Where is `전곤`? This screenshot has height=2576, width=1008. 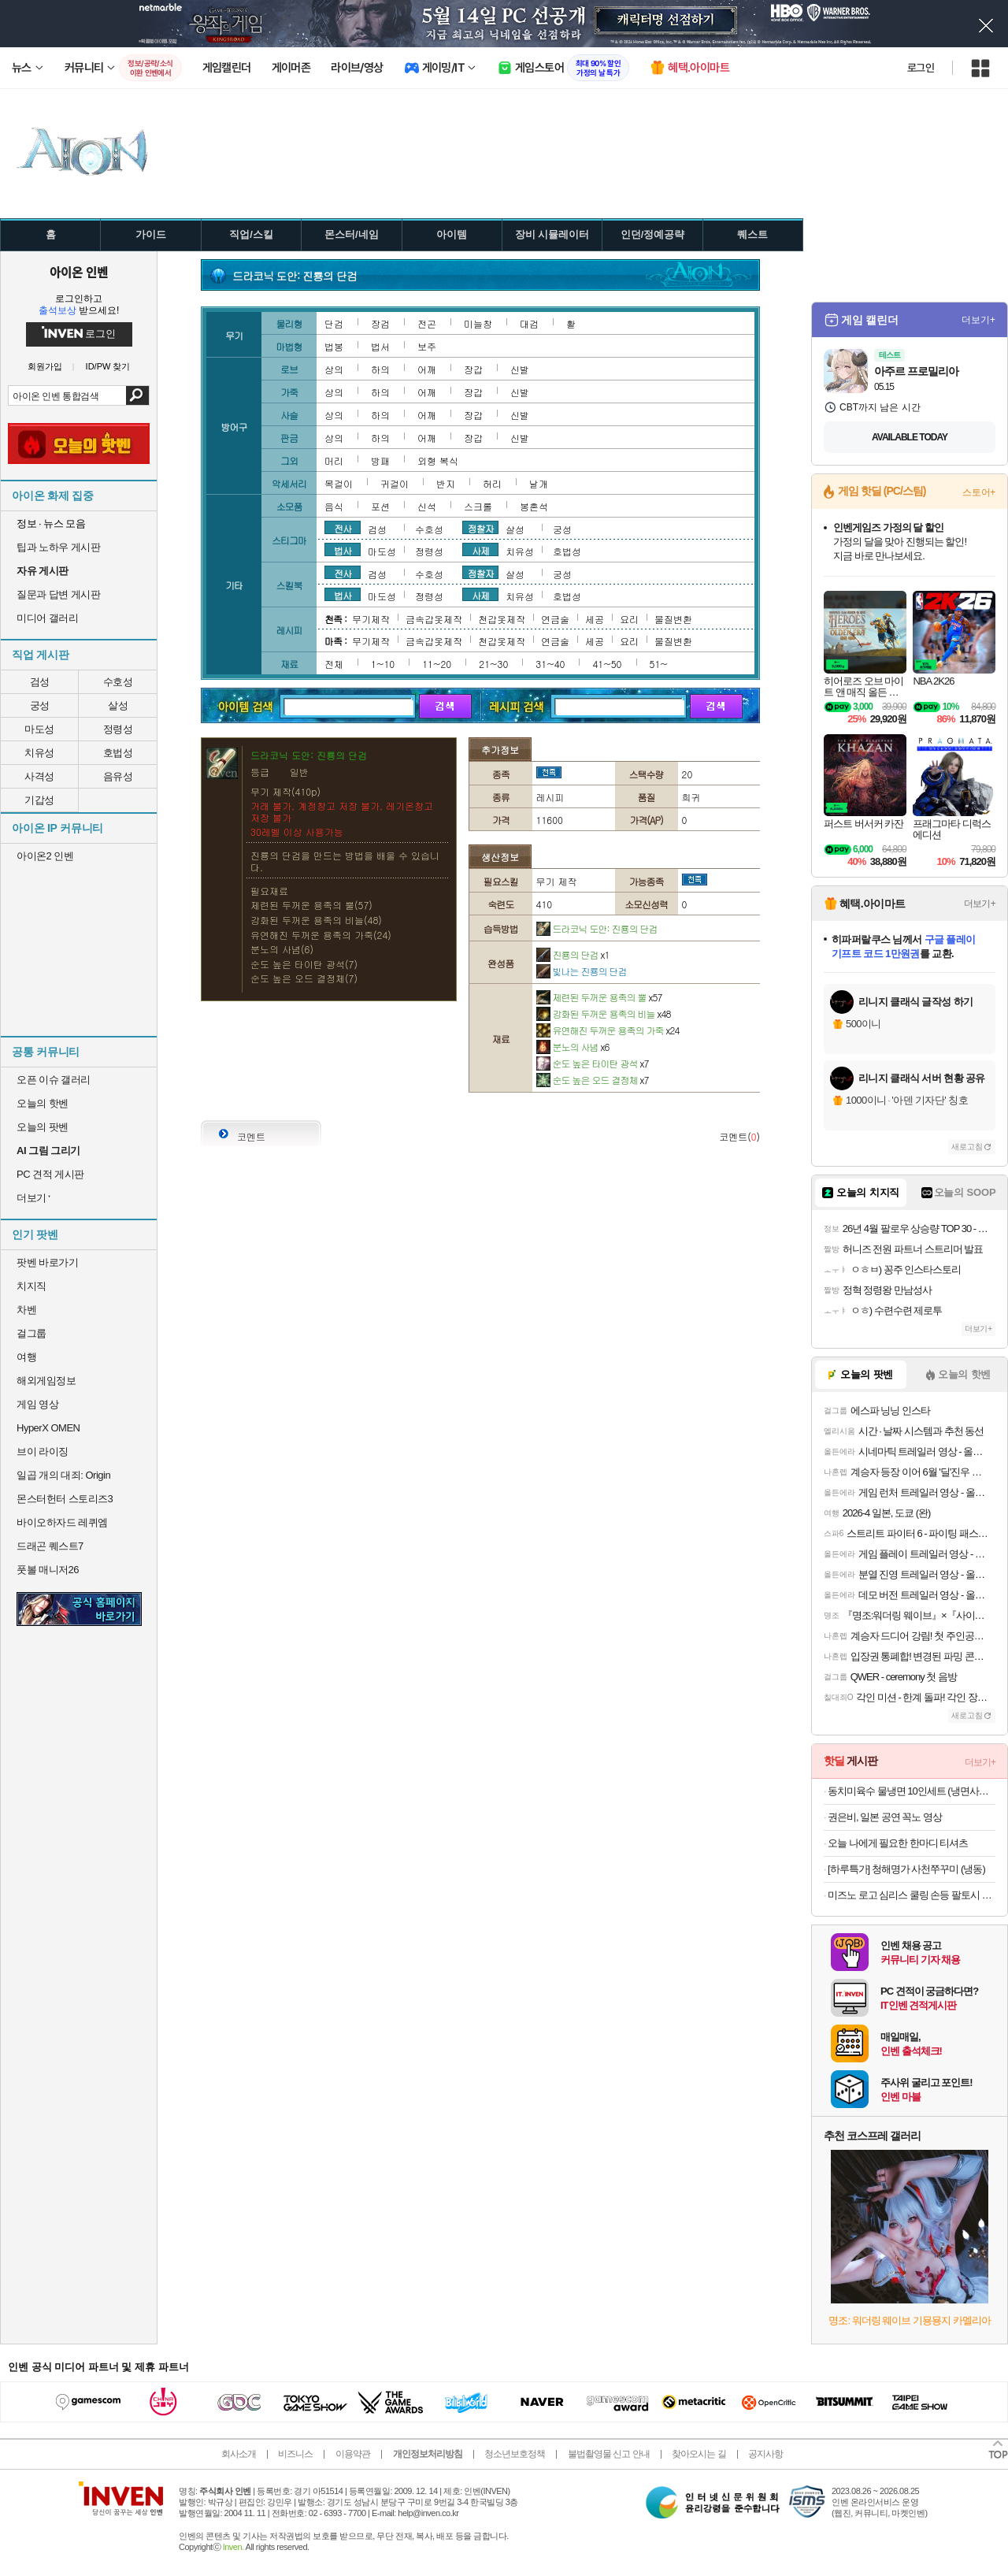
전곤 is located at coordinates (426, 323).